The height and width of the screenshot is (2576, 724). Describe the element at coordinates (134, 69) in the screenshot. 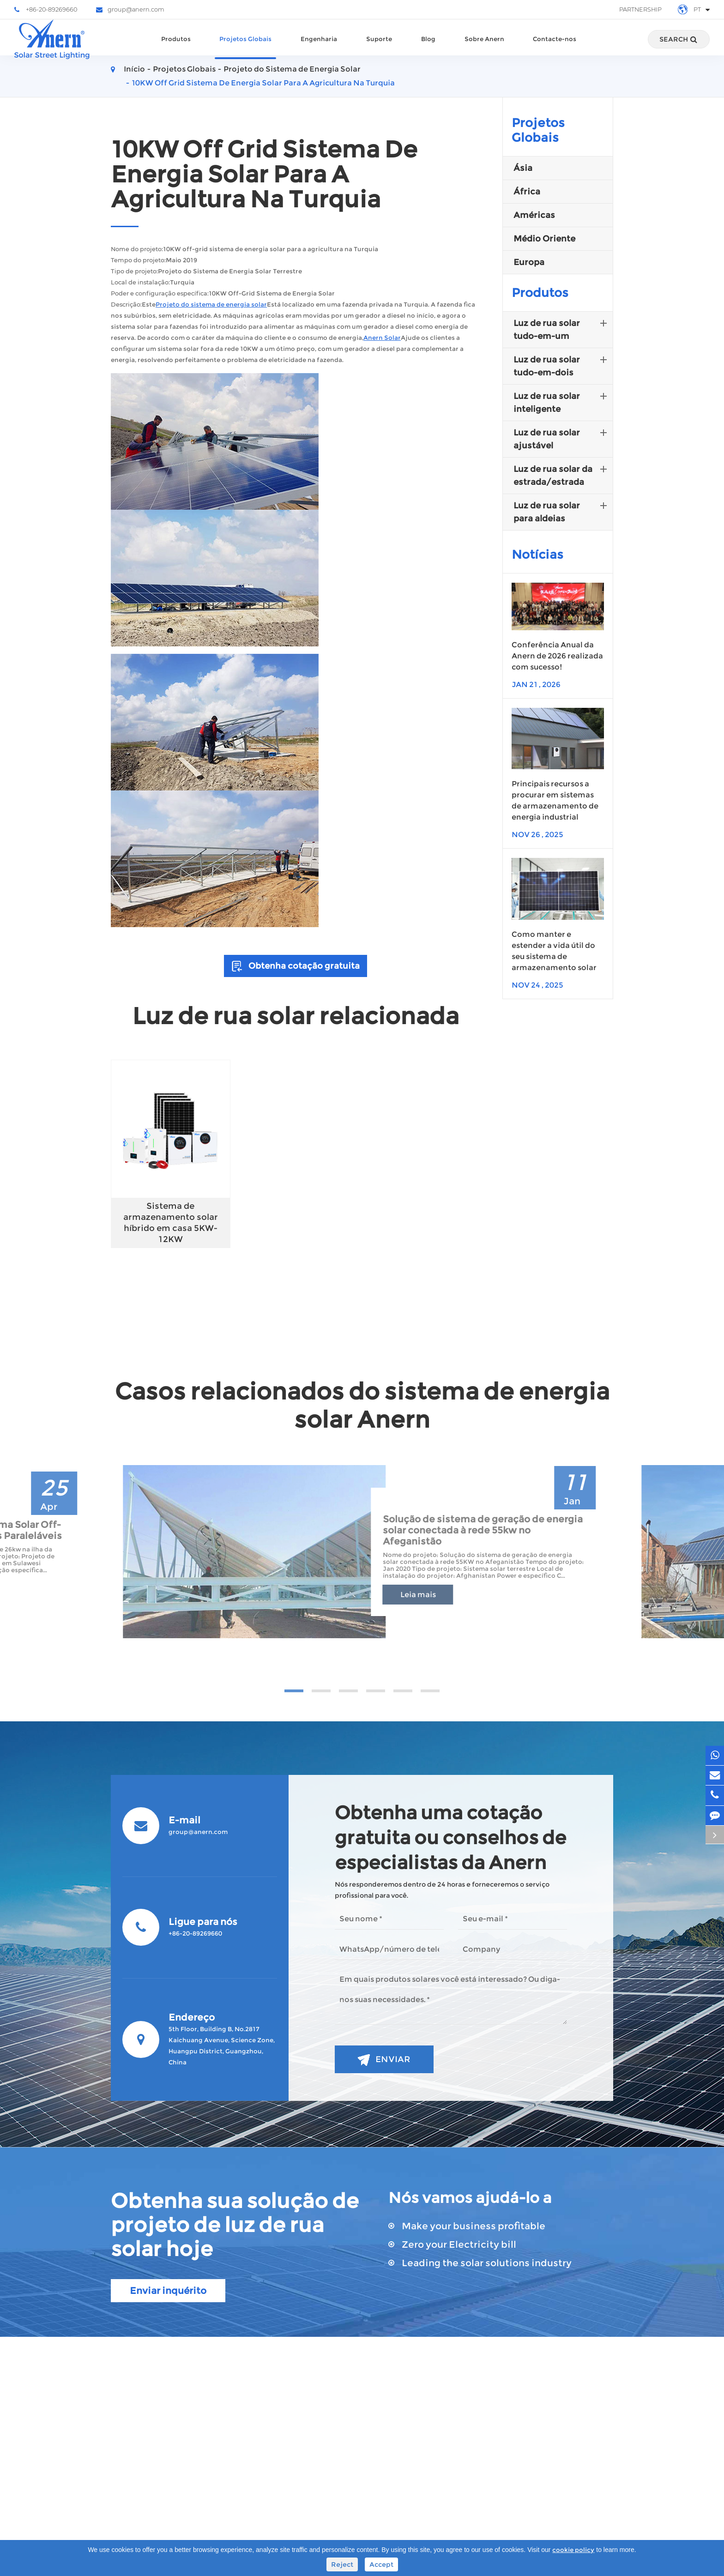

I see `Início` at that location.